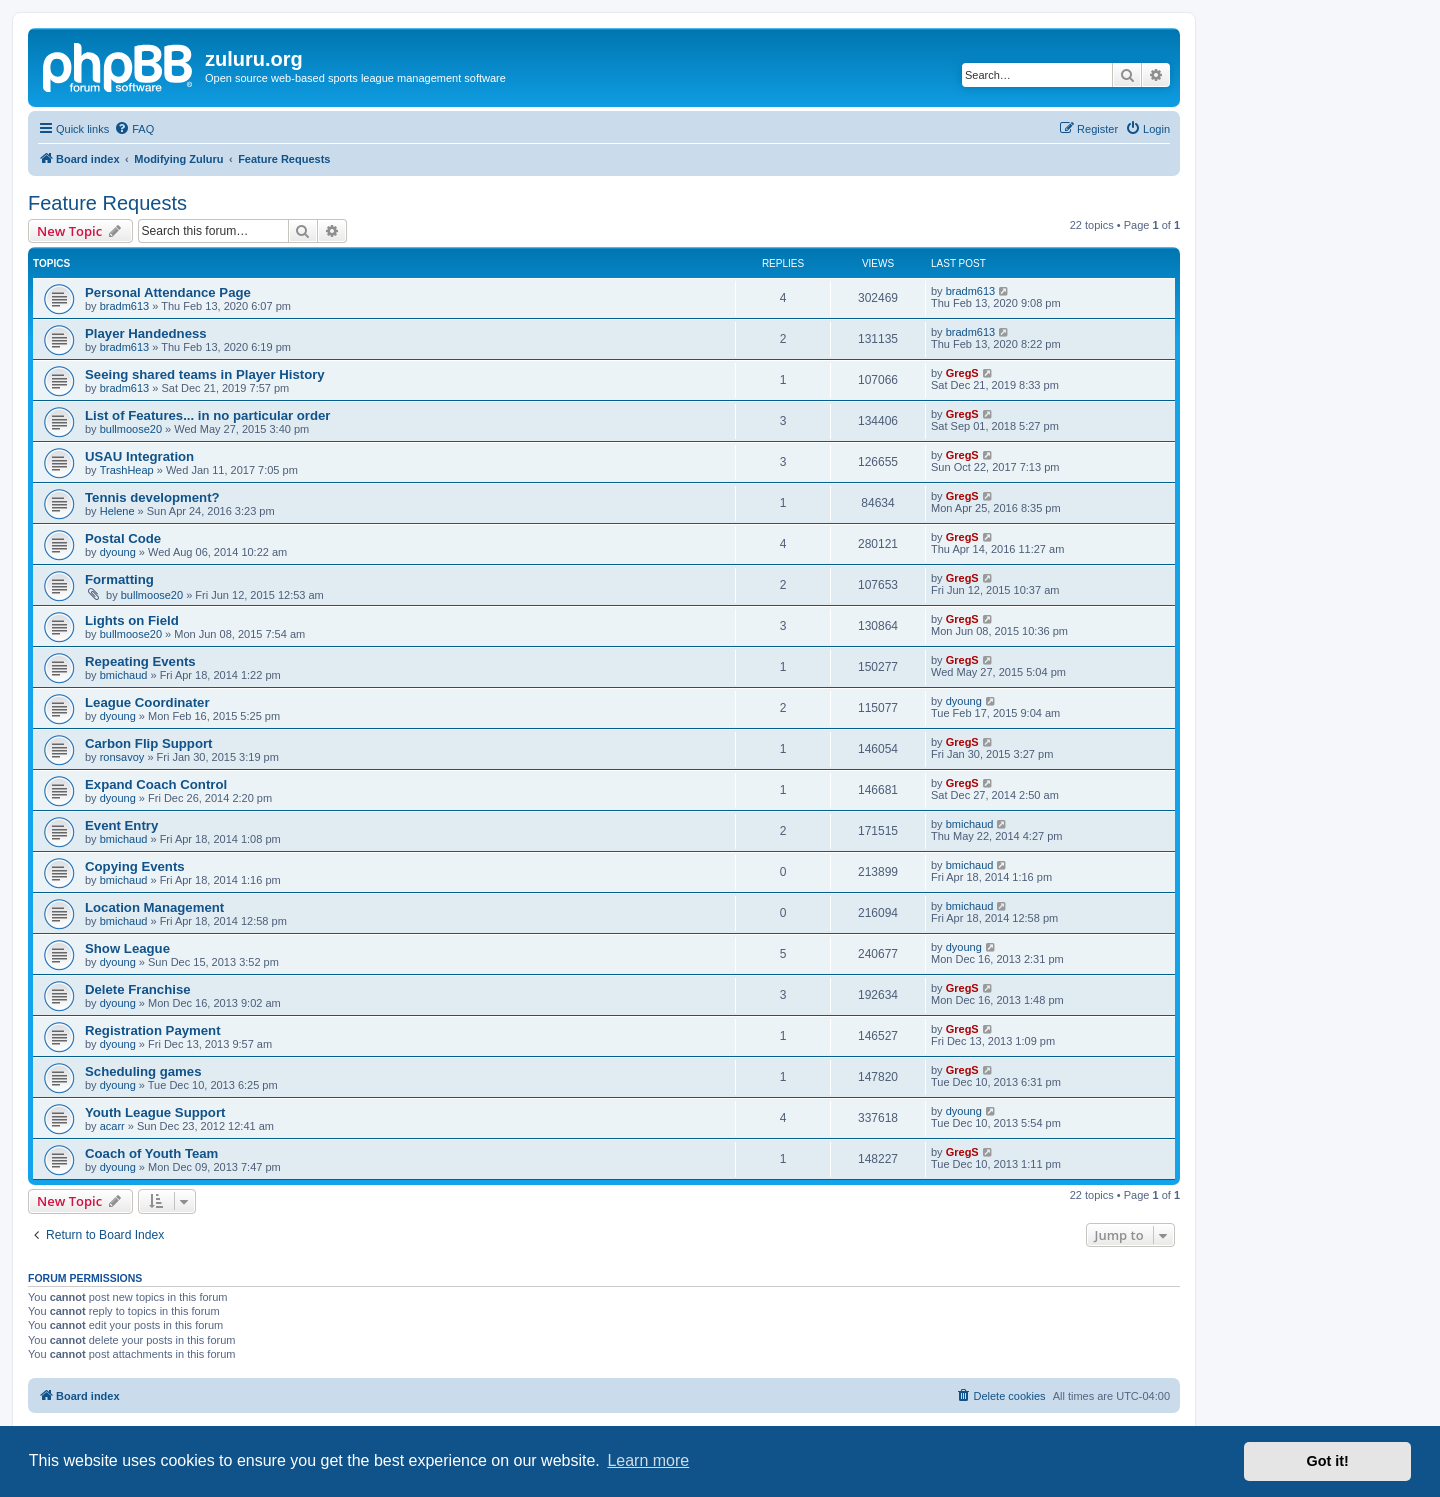  Describe the element at coordinates (153, 1030) in the screenshot. I see `Registration Payment` at that location.